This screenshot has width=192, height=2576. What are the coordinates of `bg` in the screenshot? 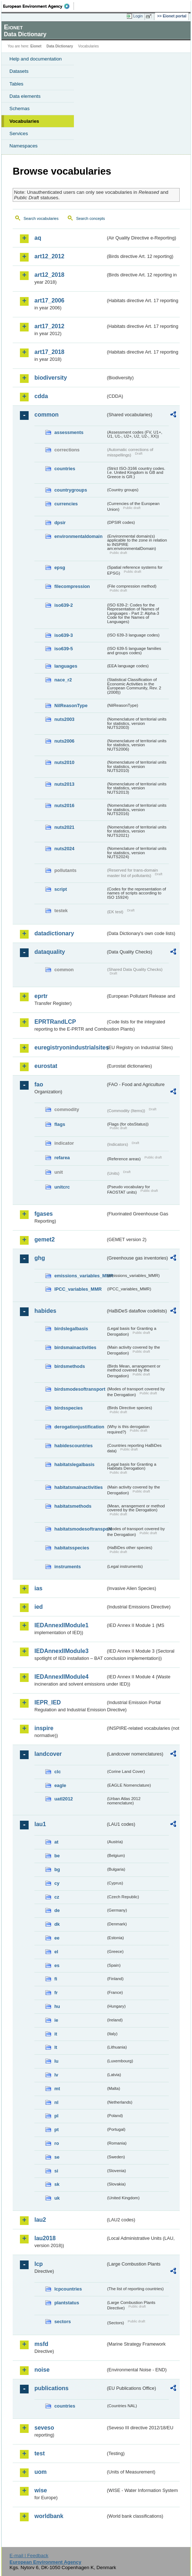 It's located at (57, 1869).